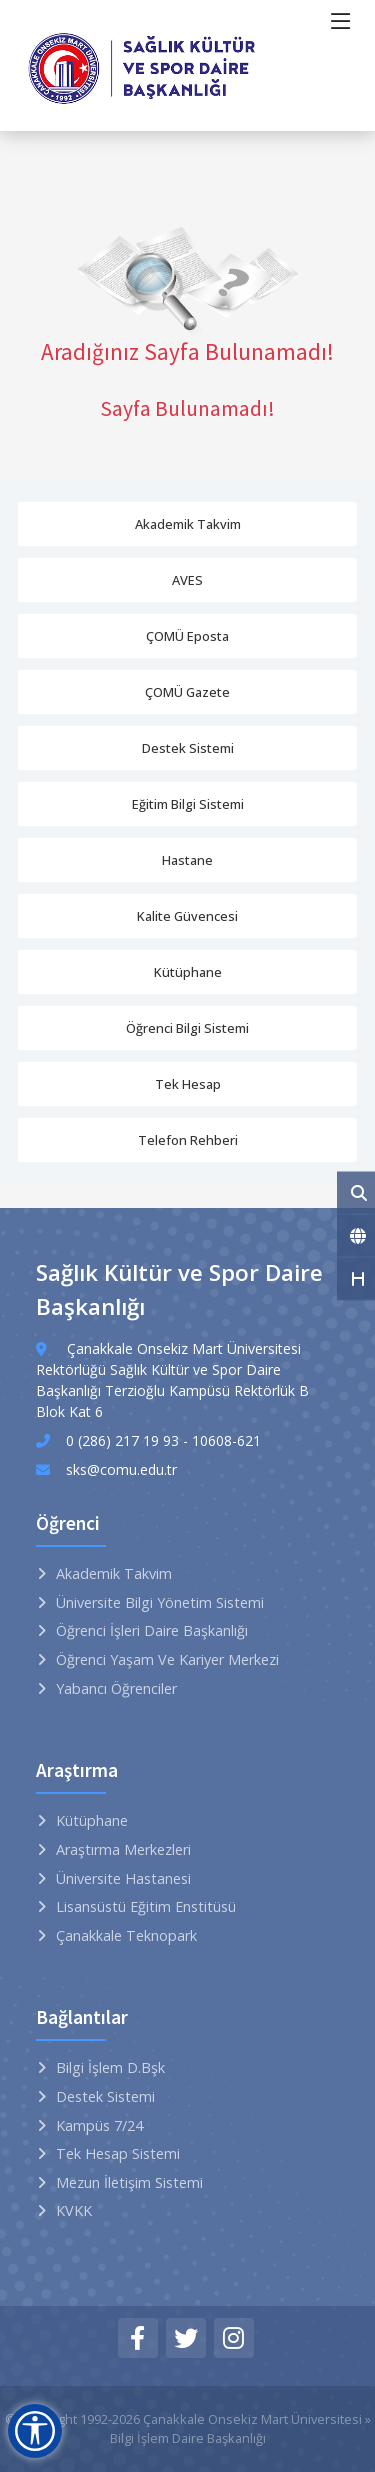 The width and height of the screenshot is (375, 2472). Describe the element at coordinates (167, 1659) in the screenshot. I see `Öğrenci Yaşam ve Kariyer Merkezi` at that location.